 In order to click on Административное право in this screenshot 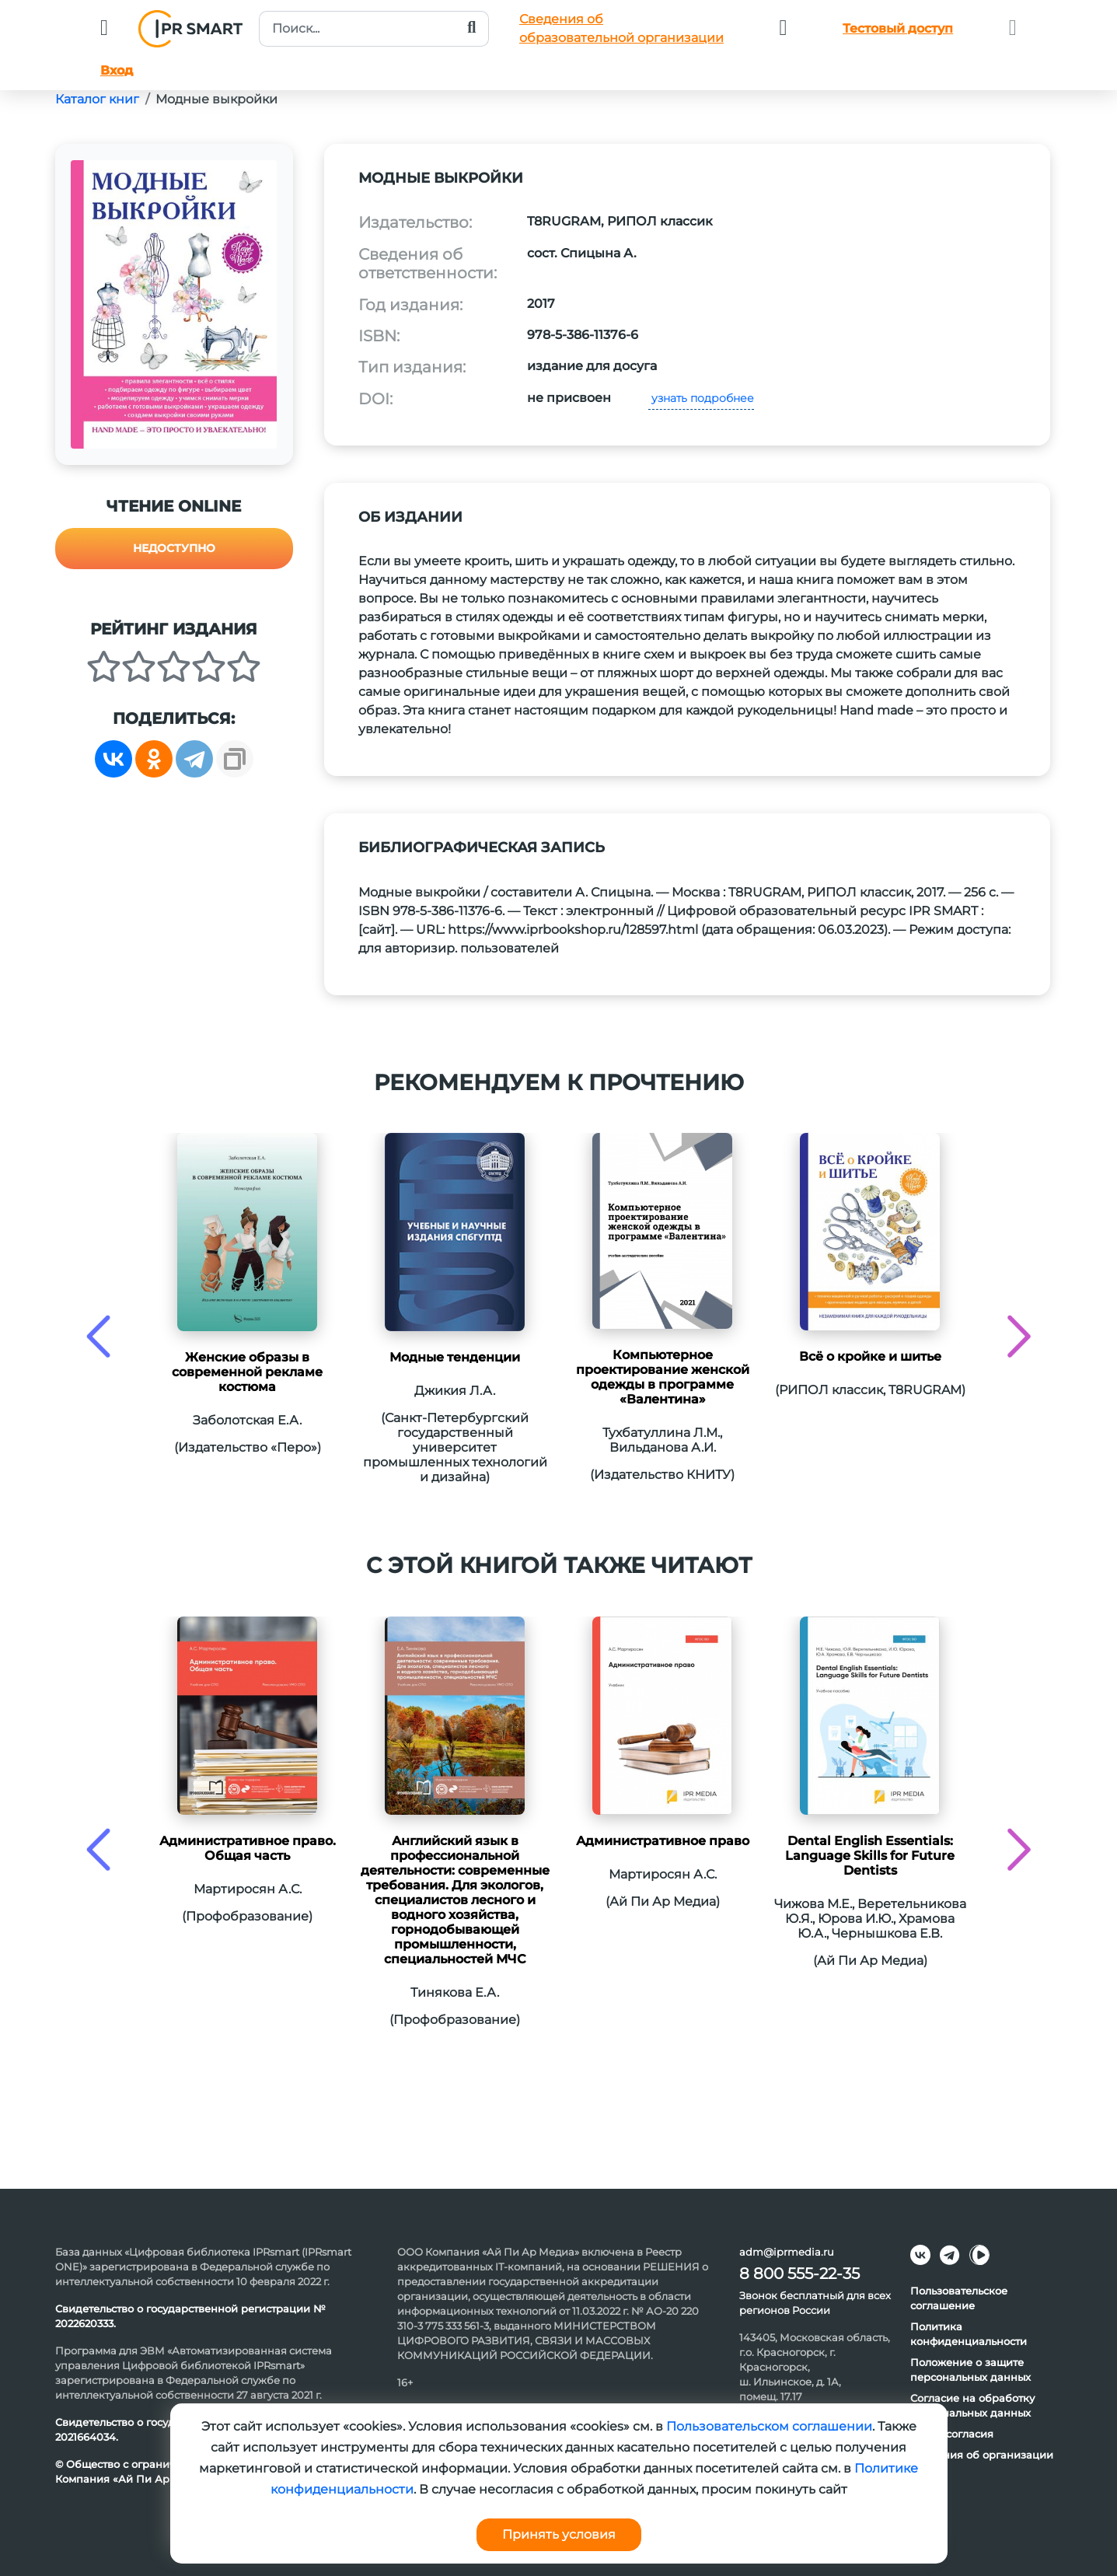, I will do `click(662, 1840)`.